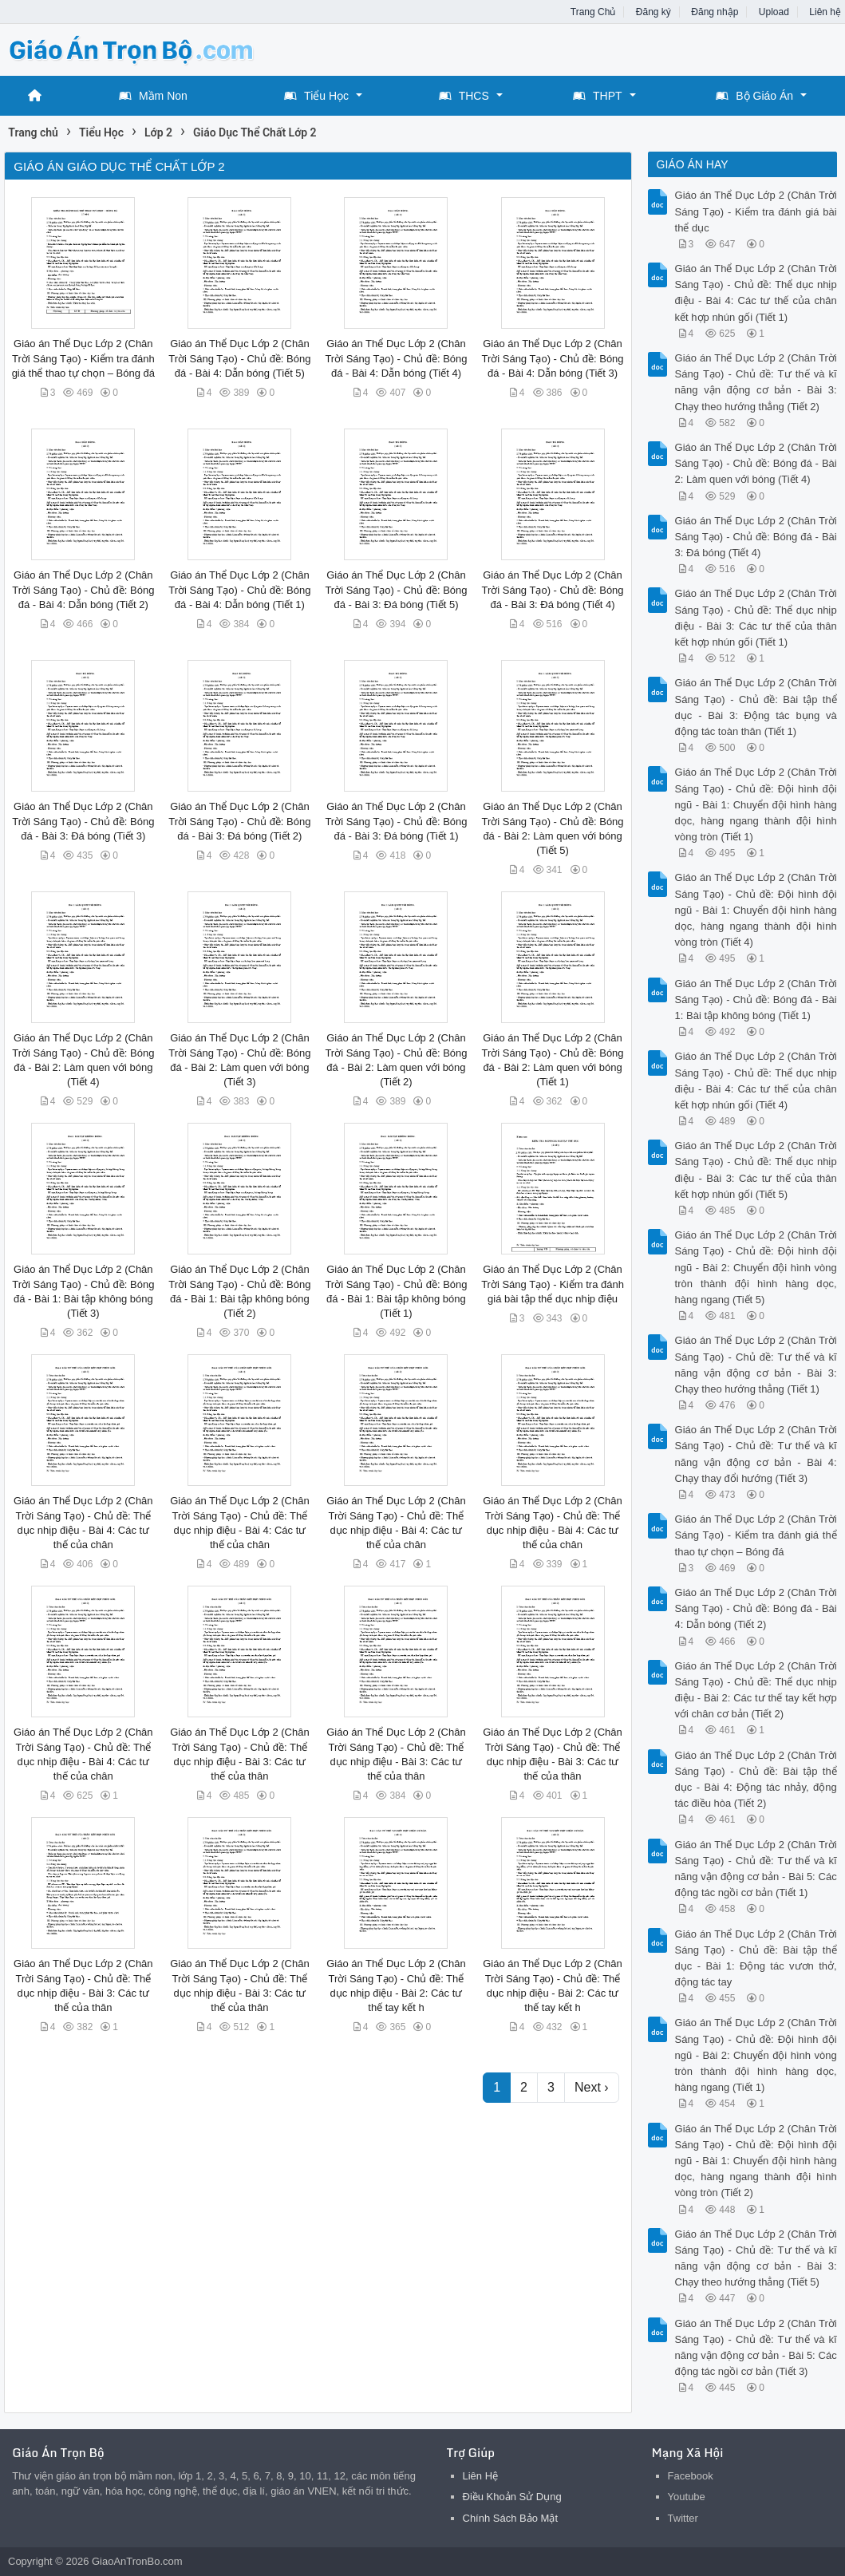  I want to click on Đăng nhập, so click(714, 12).